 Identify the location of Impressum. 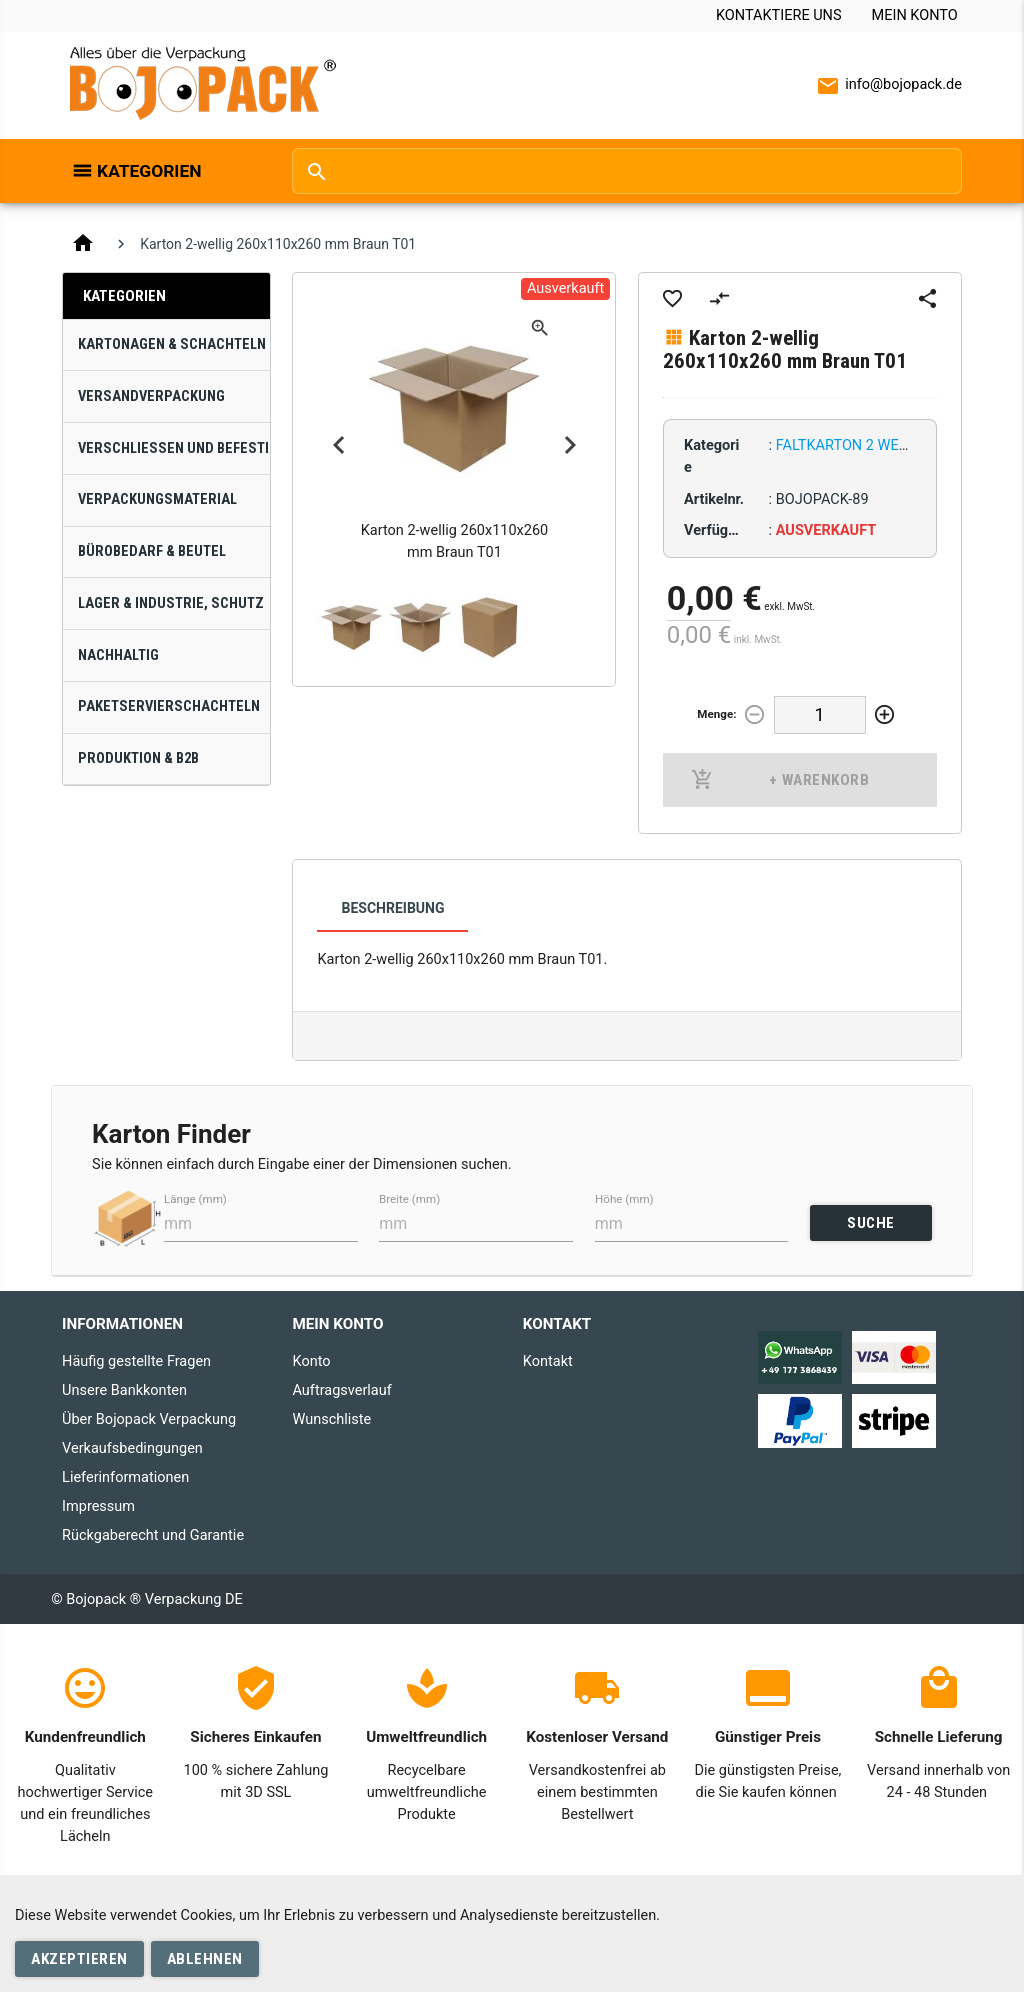
(98, 1506).